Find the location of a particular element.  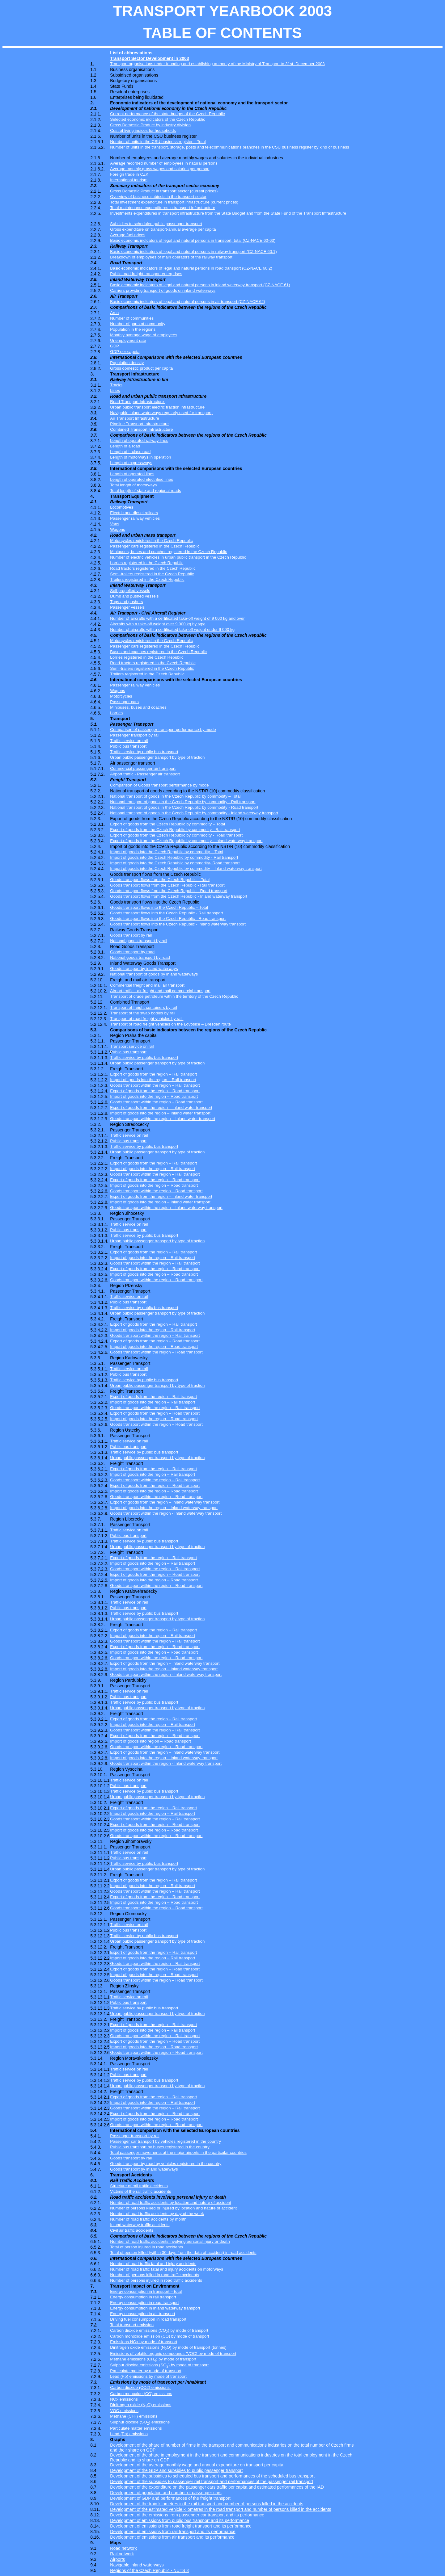

Unemployment rate is located at coordinates (128, 340).